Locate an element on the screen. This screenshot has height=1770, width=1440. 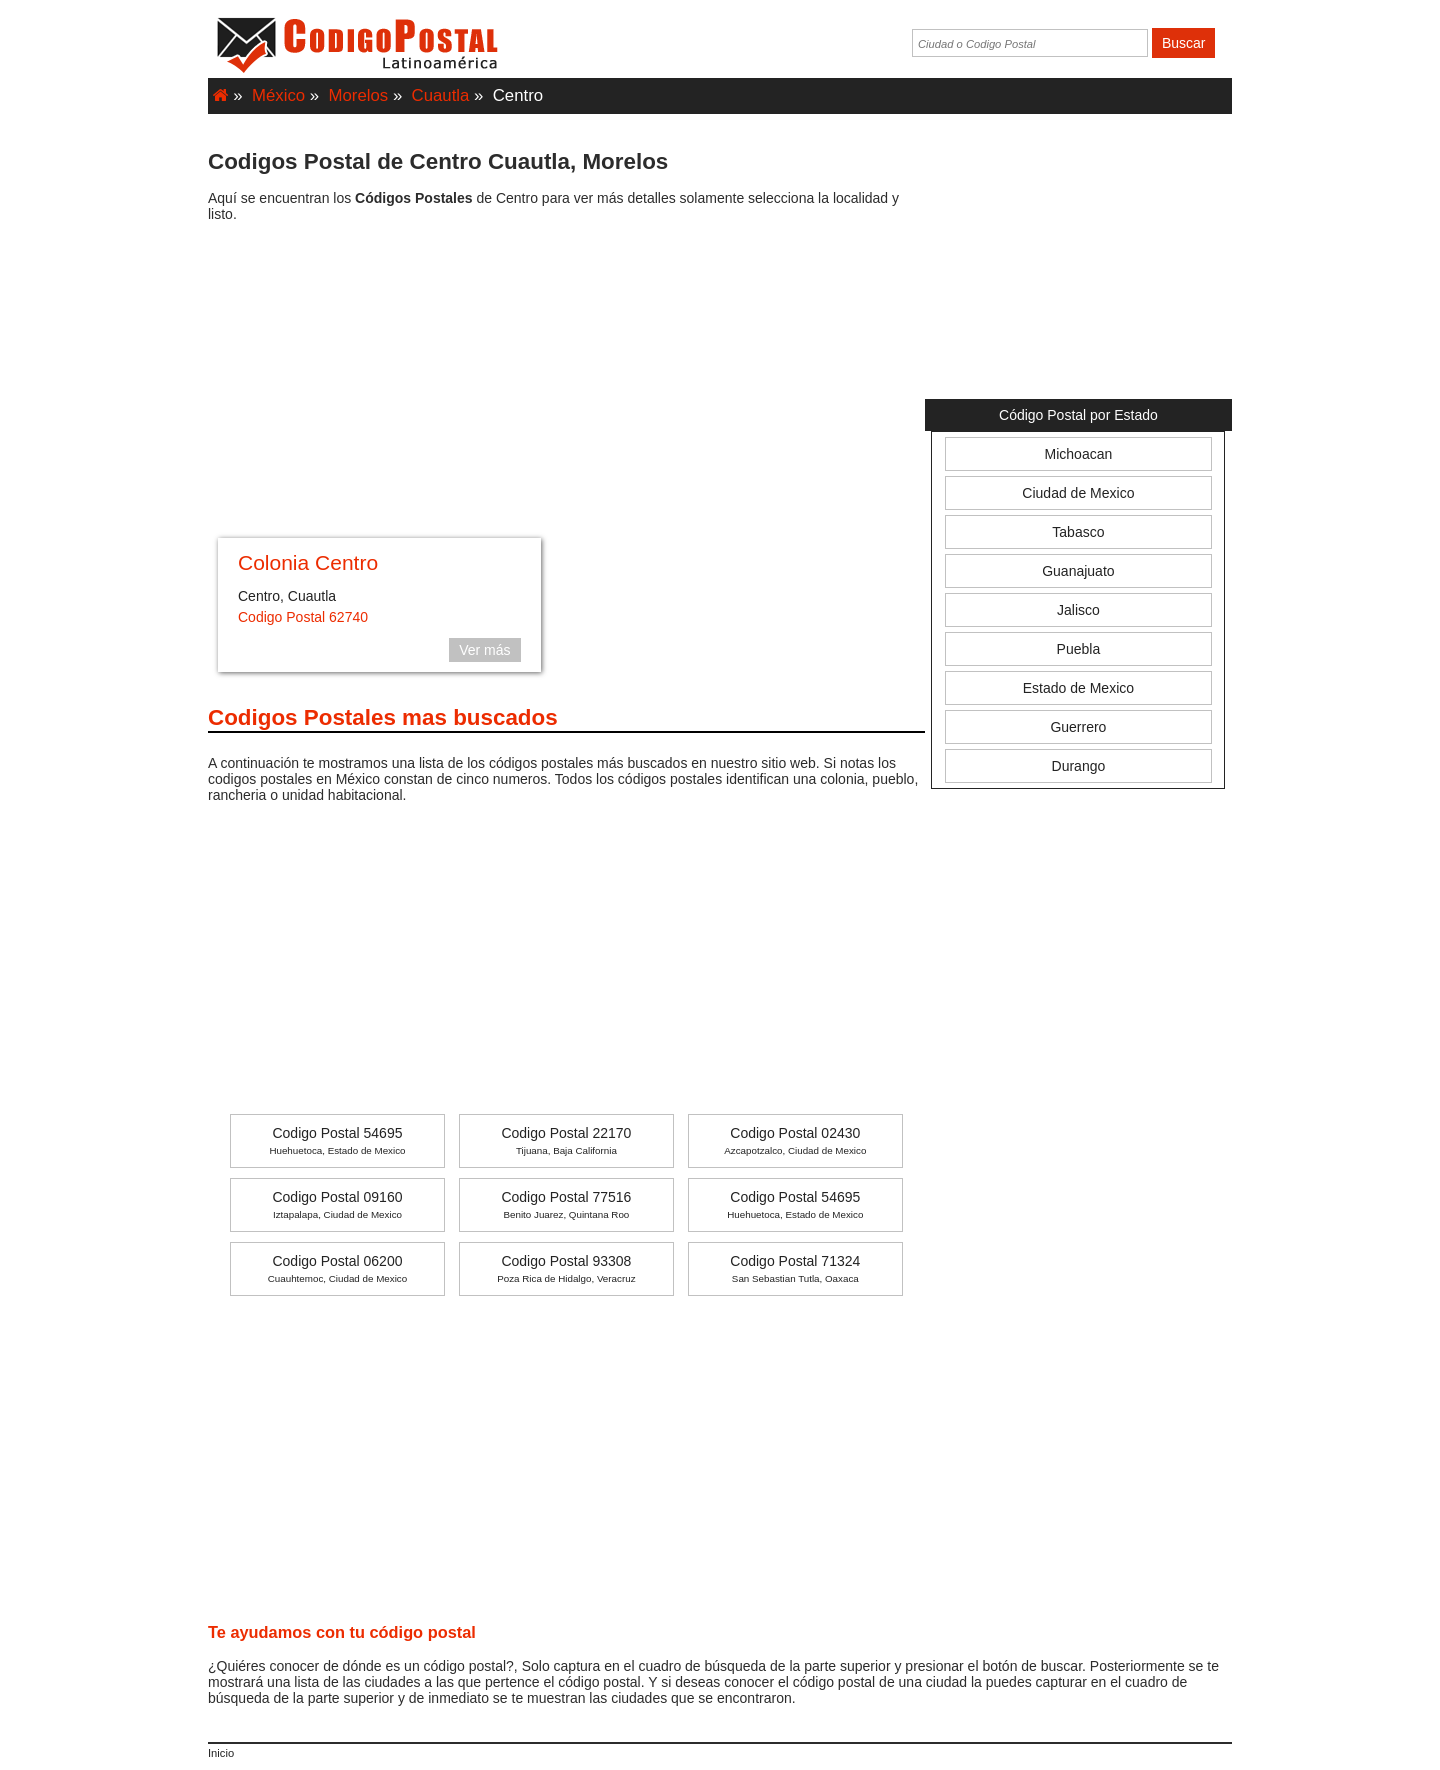
Michoacan is located at coordinates (1079, 454).